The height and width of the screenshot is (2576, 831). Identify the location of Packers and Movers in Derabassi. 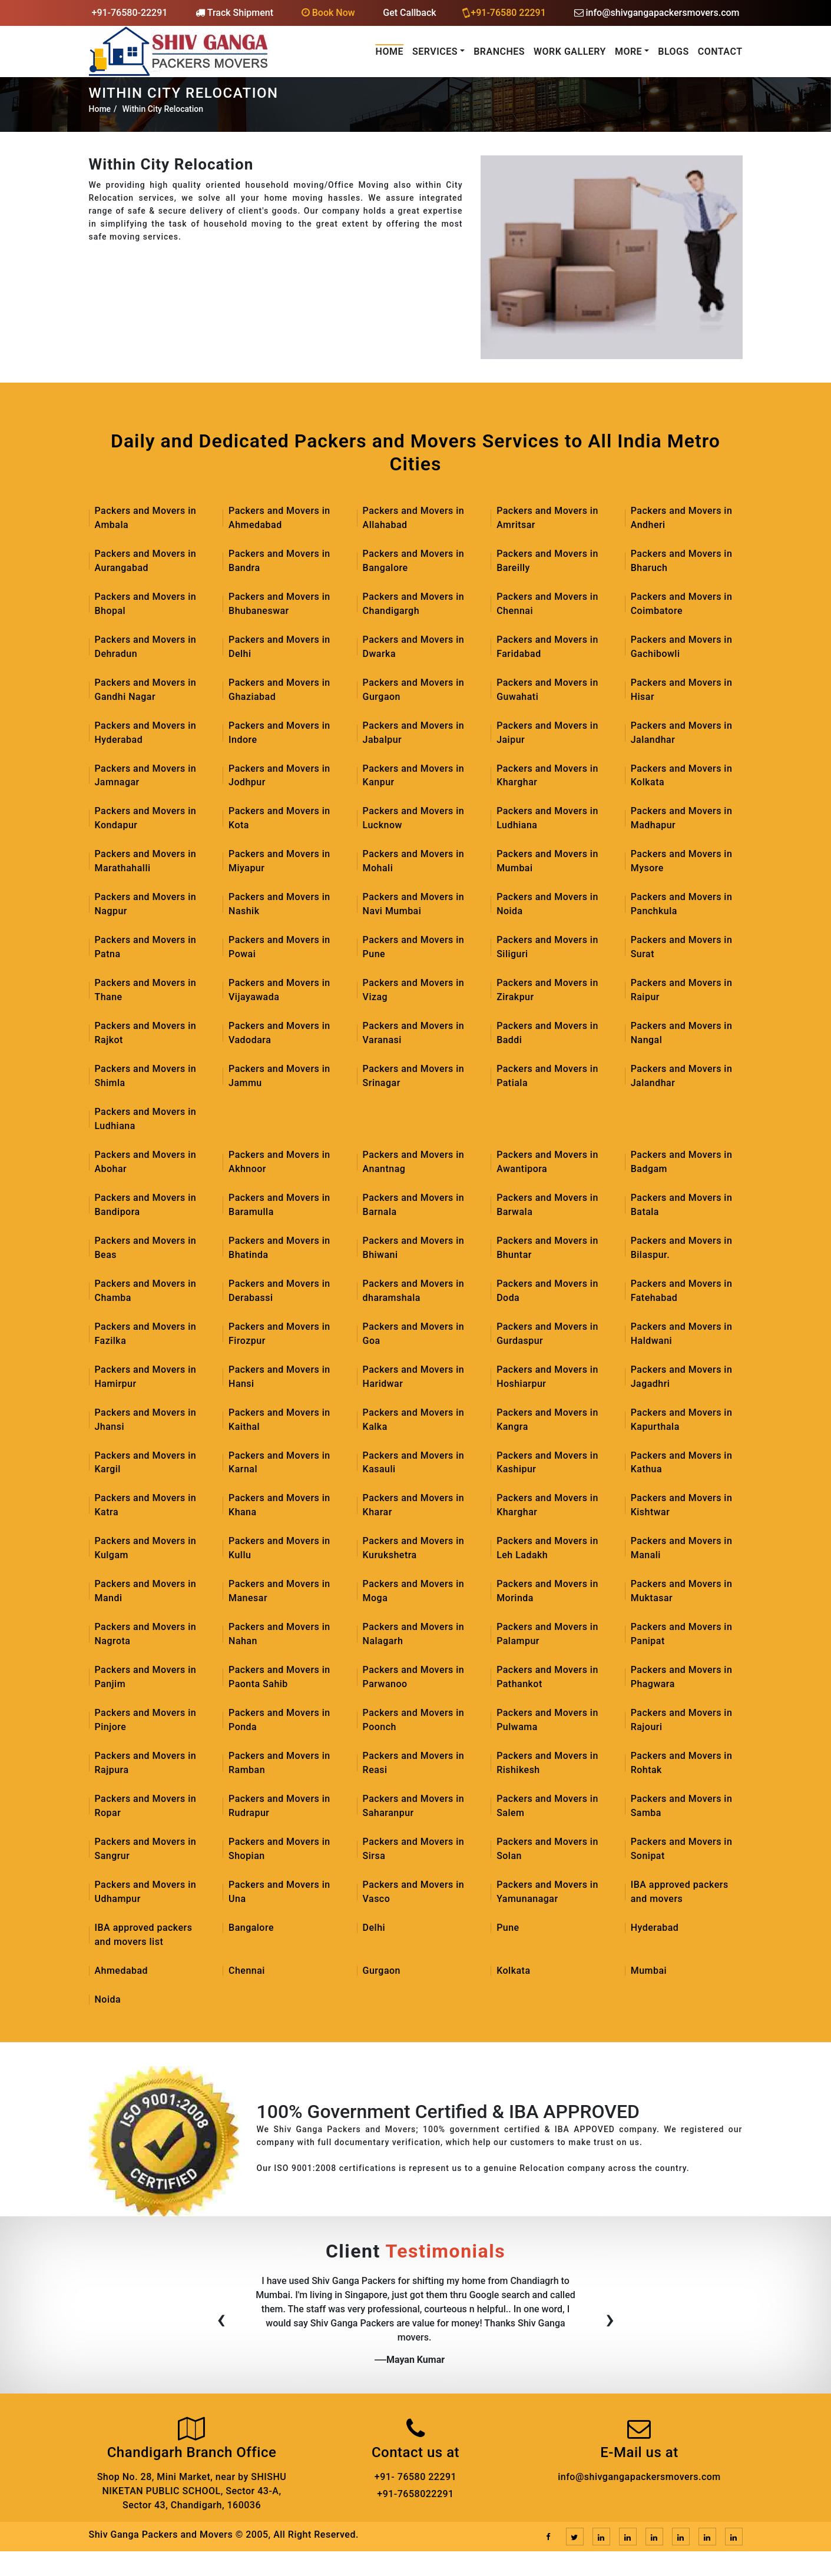
(279, 1291).